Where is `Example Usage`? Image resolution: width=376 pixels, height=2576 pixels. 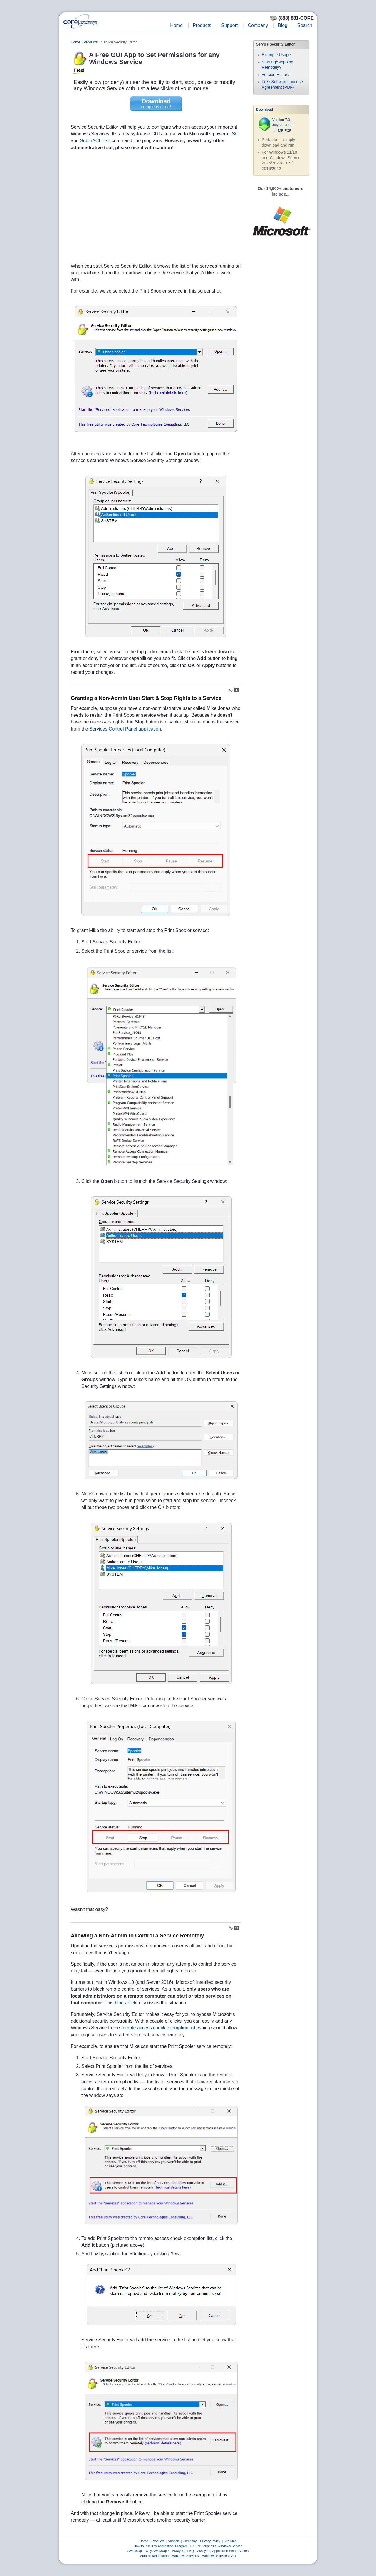 Example Usage is located at coordinates (276, 54).